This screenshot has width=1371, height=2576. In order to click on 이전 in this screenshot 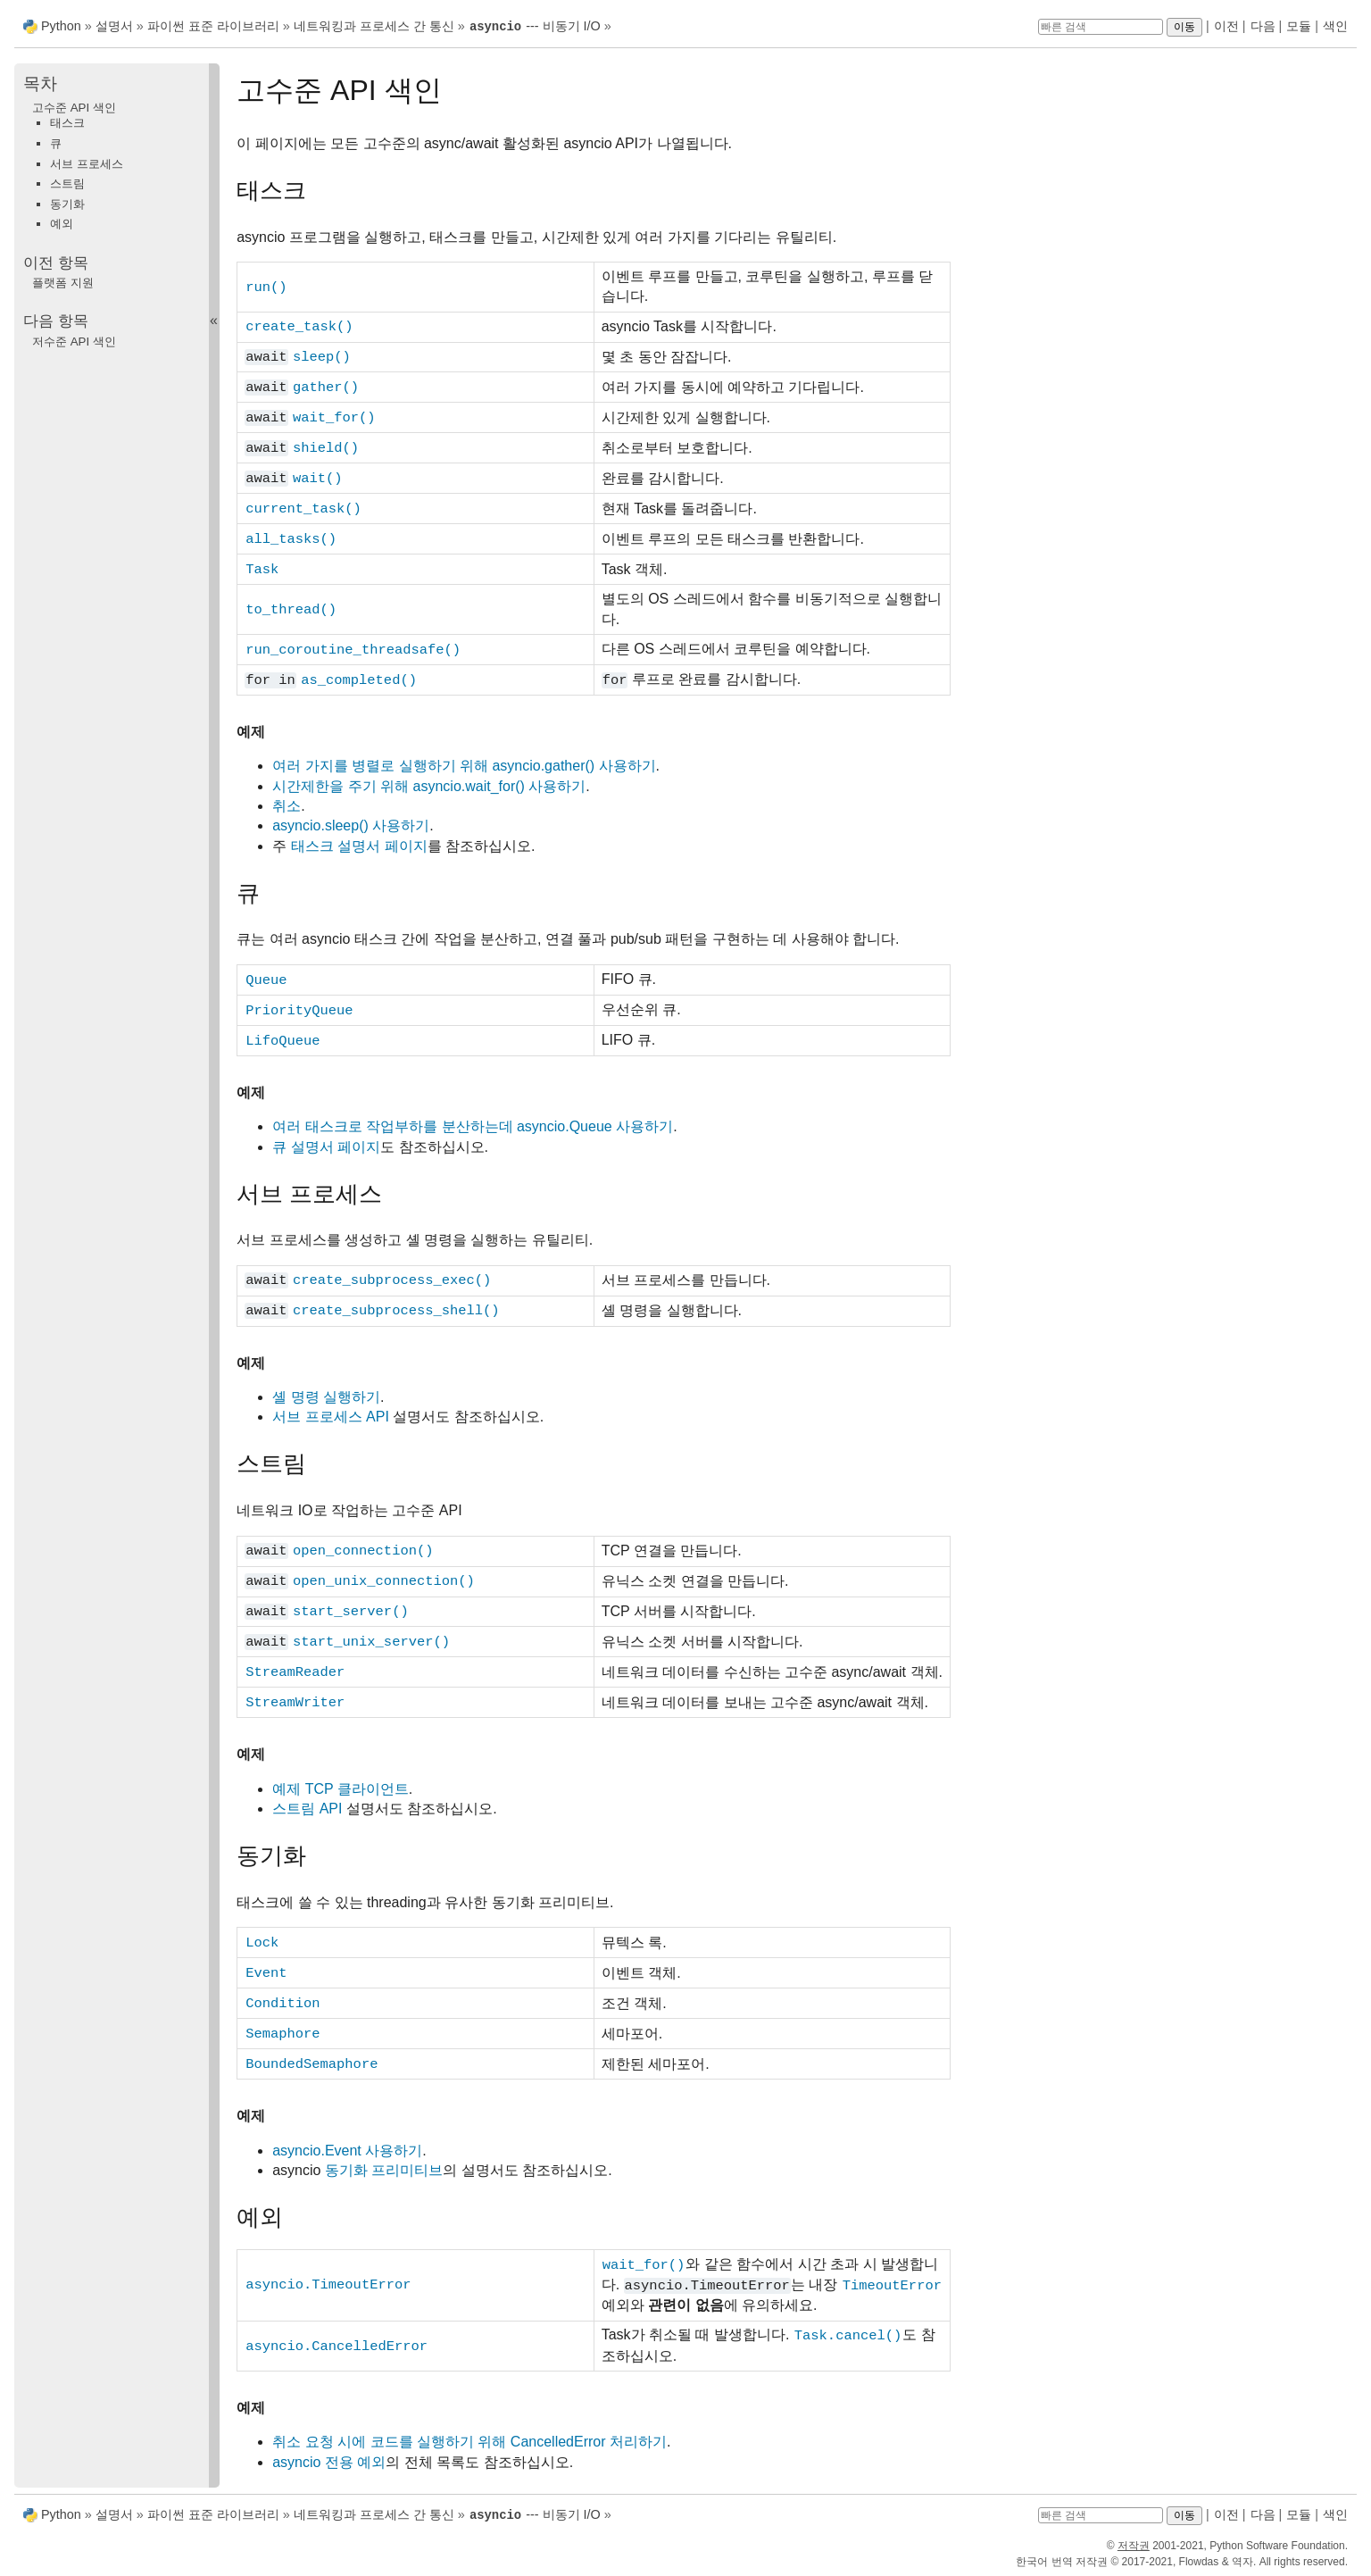, I will do `click(1226, 26)`.